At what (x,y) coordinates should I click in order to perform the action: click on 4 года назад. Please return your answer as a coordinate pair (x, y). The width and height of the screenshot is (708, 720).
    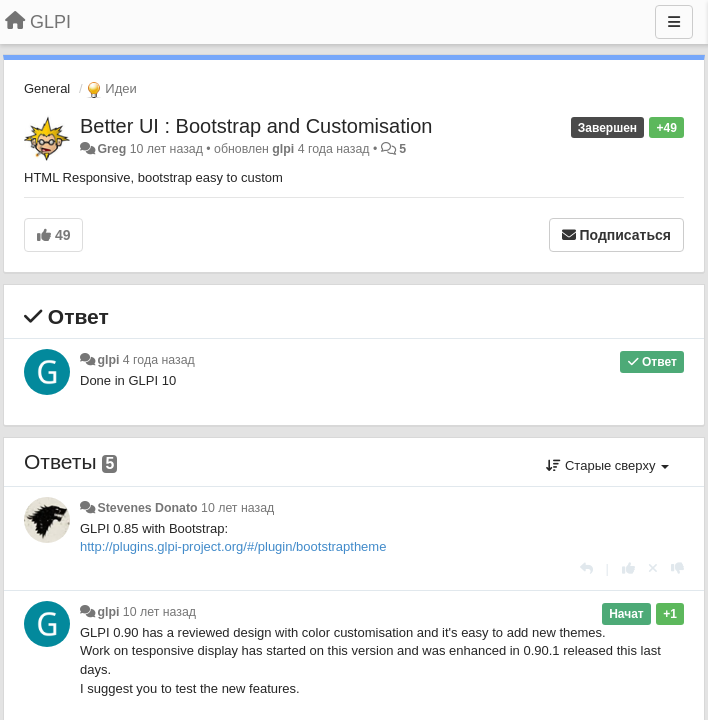
    Looking at the image, I should click on (159, 360).